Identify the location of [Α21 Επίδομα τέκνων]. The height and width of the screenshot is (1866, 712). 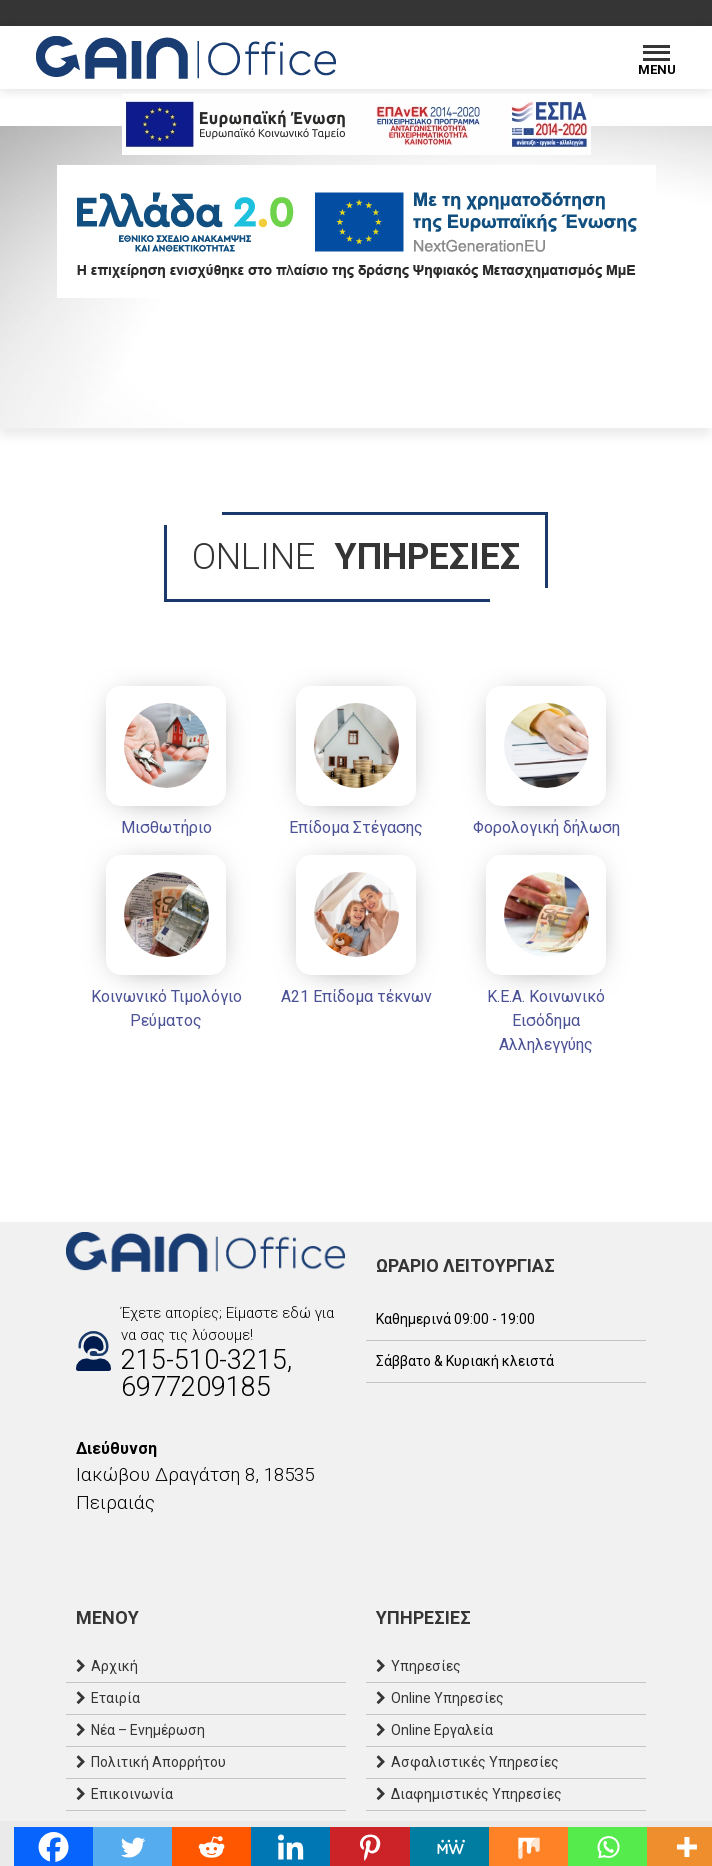
(356, 934).